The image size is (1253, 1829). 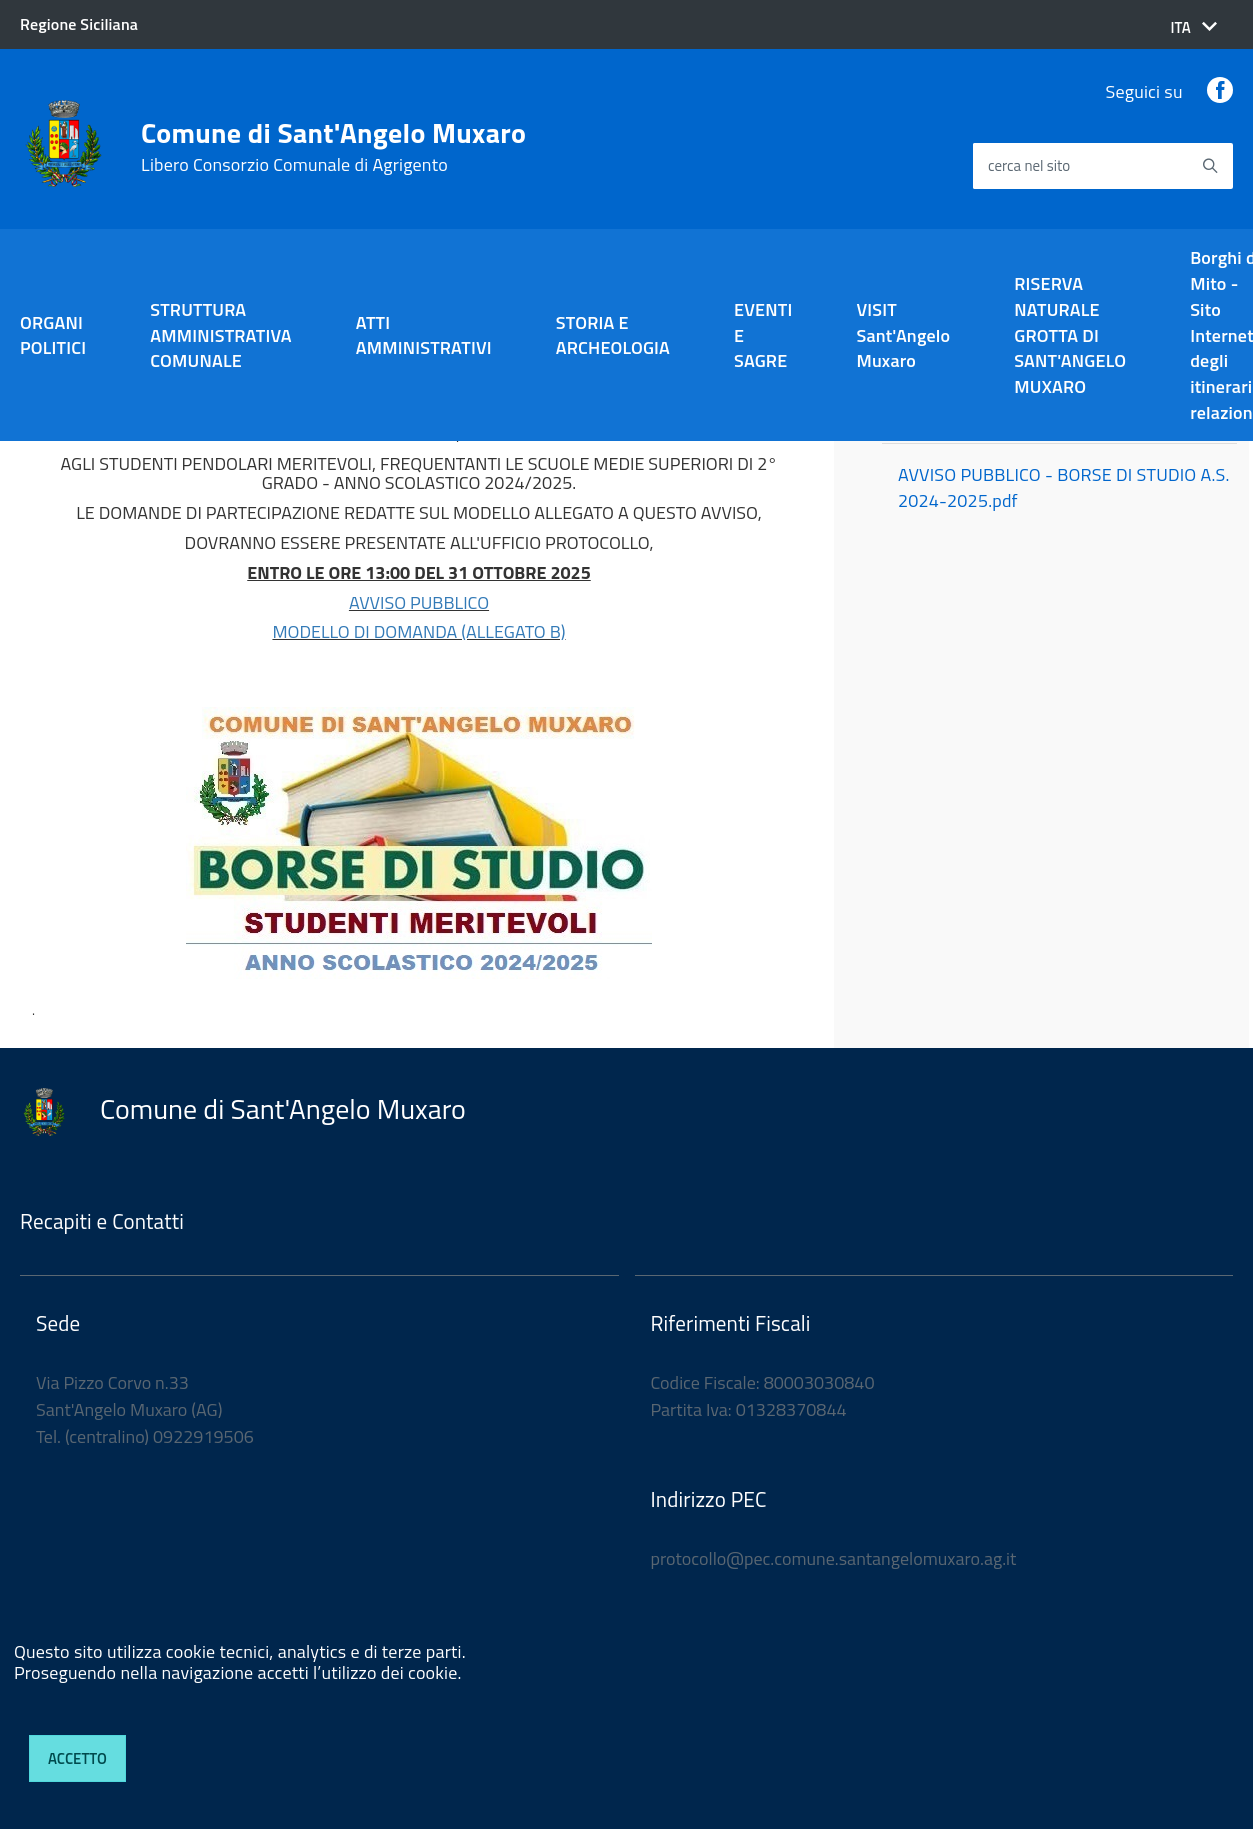 What do you see at coordinates (221, 335) in the screenshot?
I see `STRUTTURA AMMINISTRATIVA COMUNALE` at bounding box center [221, 335].